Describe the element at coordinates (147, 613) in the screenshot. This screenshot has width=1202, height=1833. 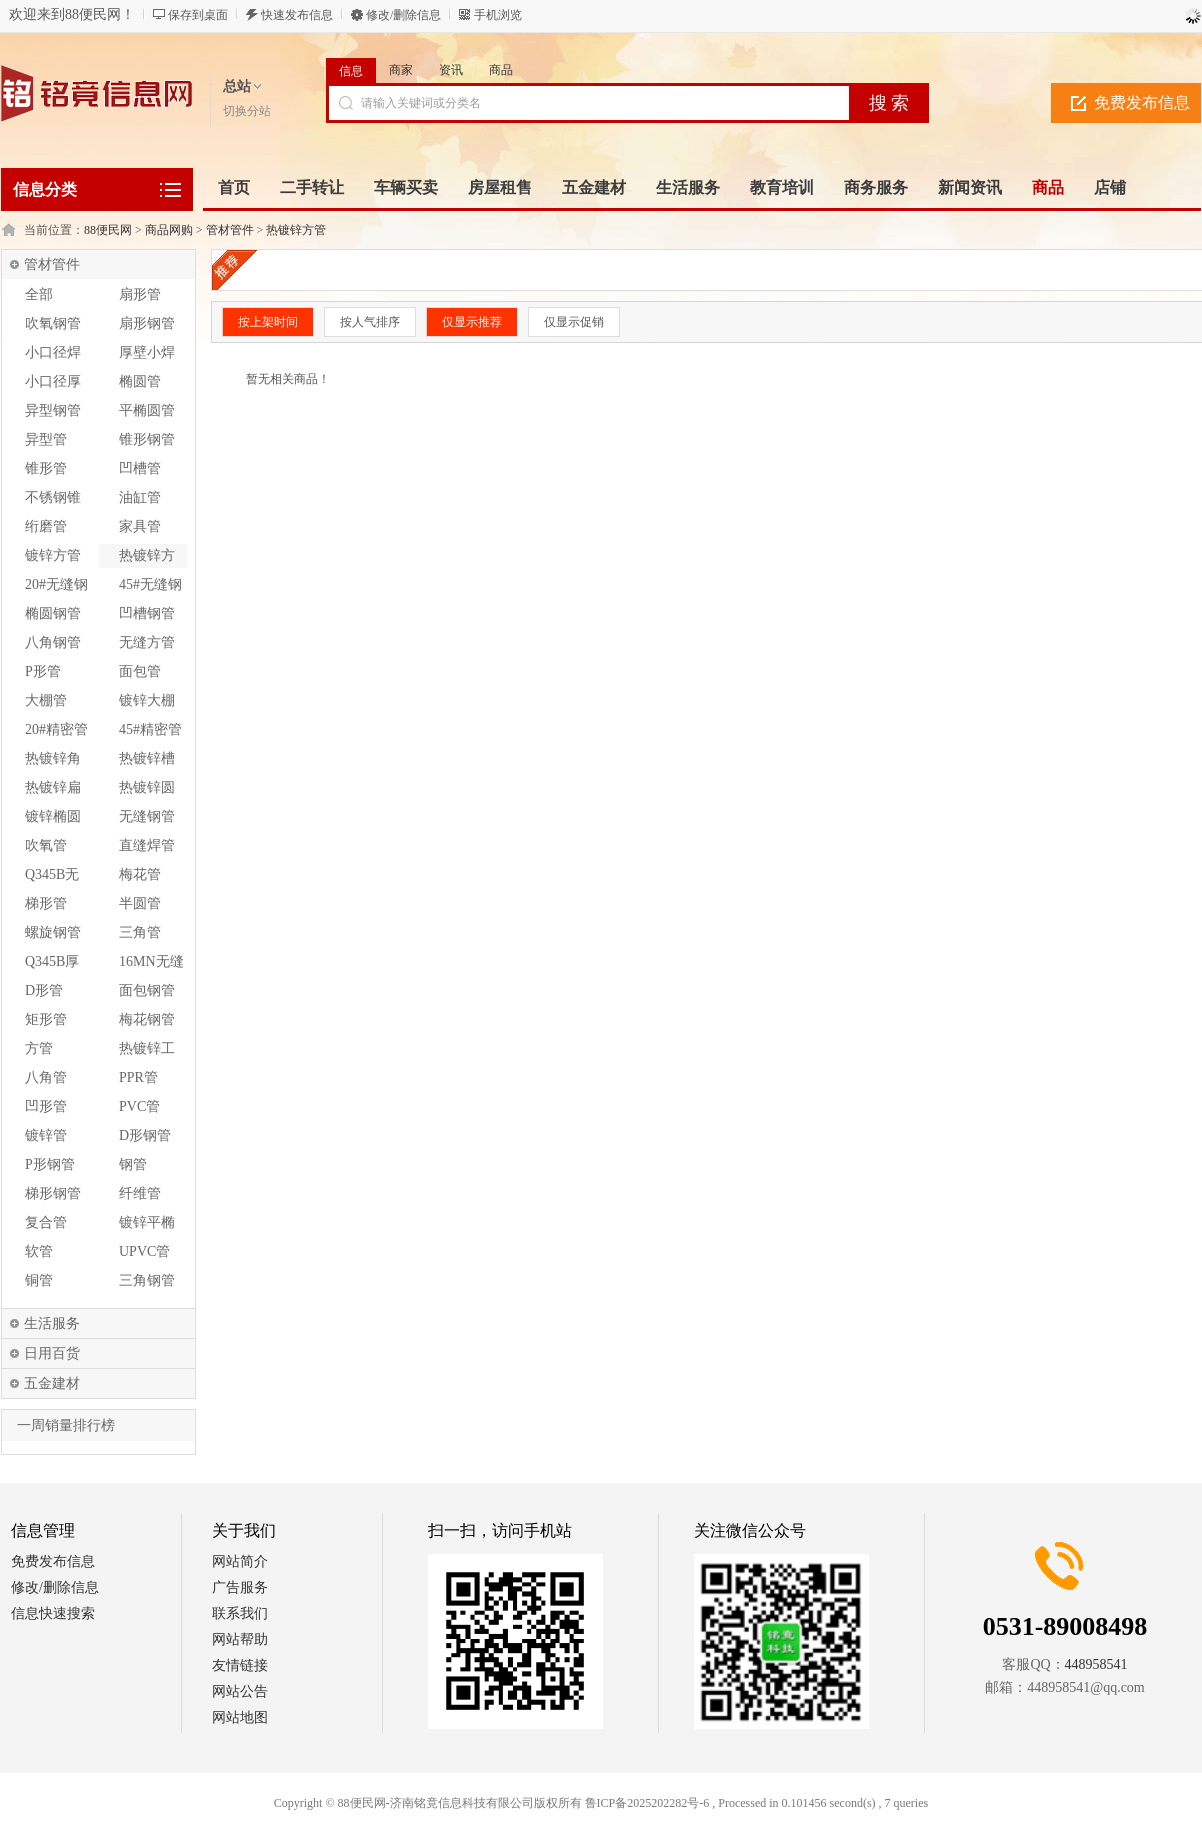
I see `凹槽钢管` at that location.